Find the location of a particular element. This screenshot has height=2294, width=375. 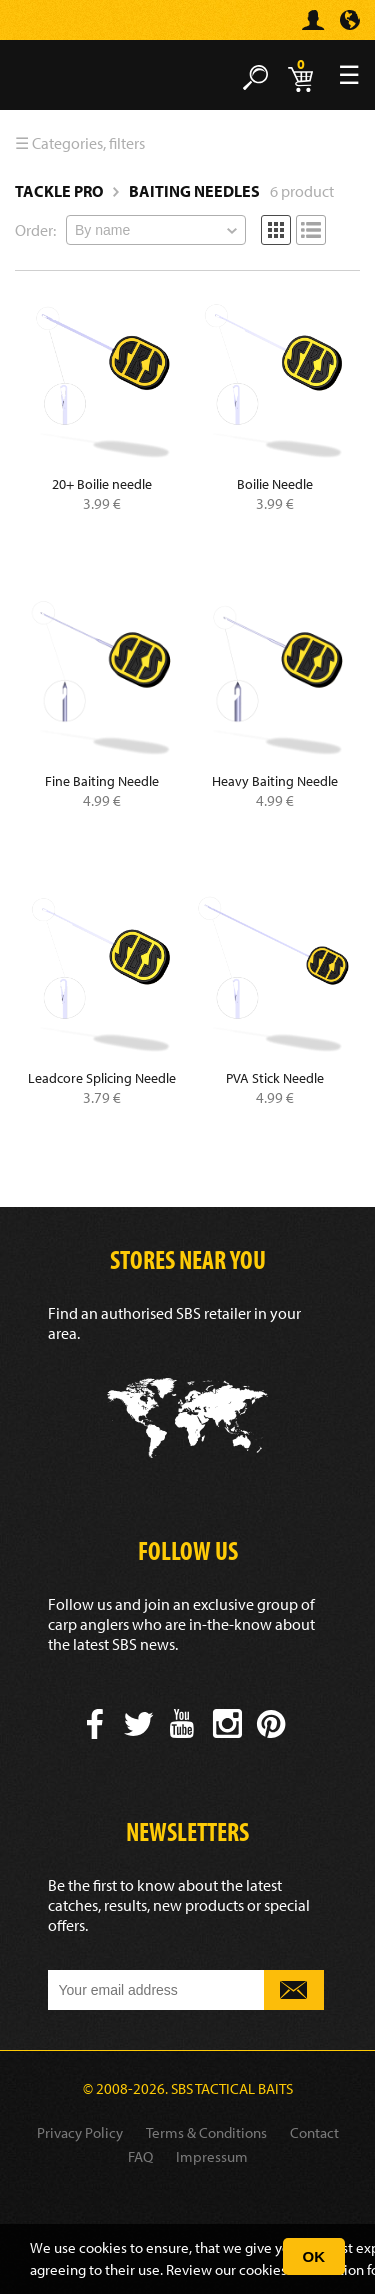

Privacy Policy is located at coordinates (80, 2132).